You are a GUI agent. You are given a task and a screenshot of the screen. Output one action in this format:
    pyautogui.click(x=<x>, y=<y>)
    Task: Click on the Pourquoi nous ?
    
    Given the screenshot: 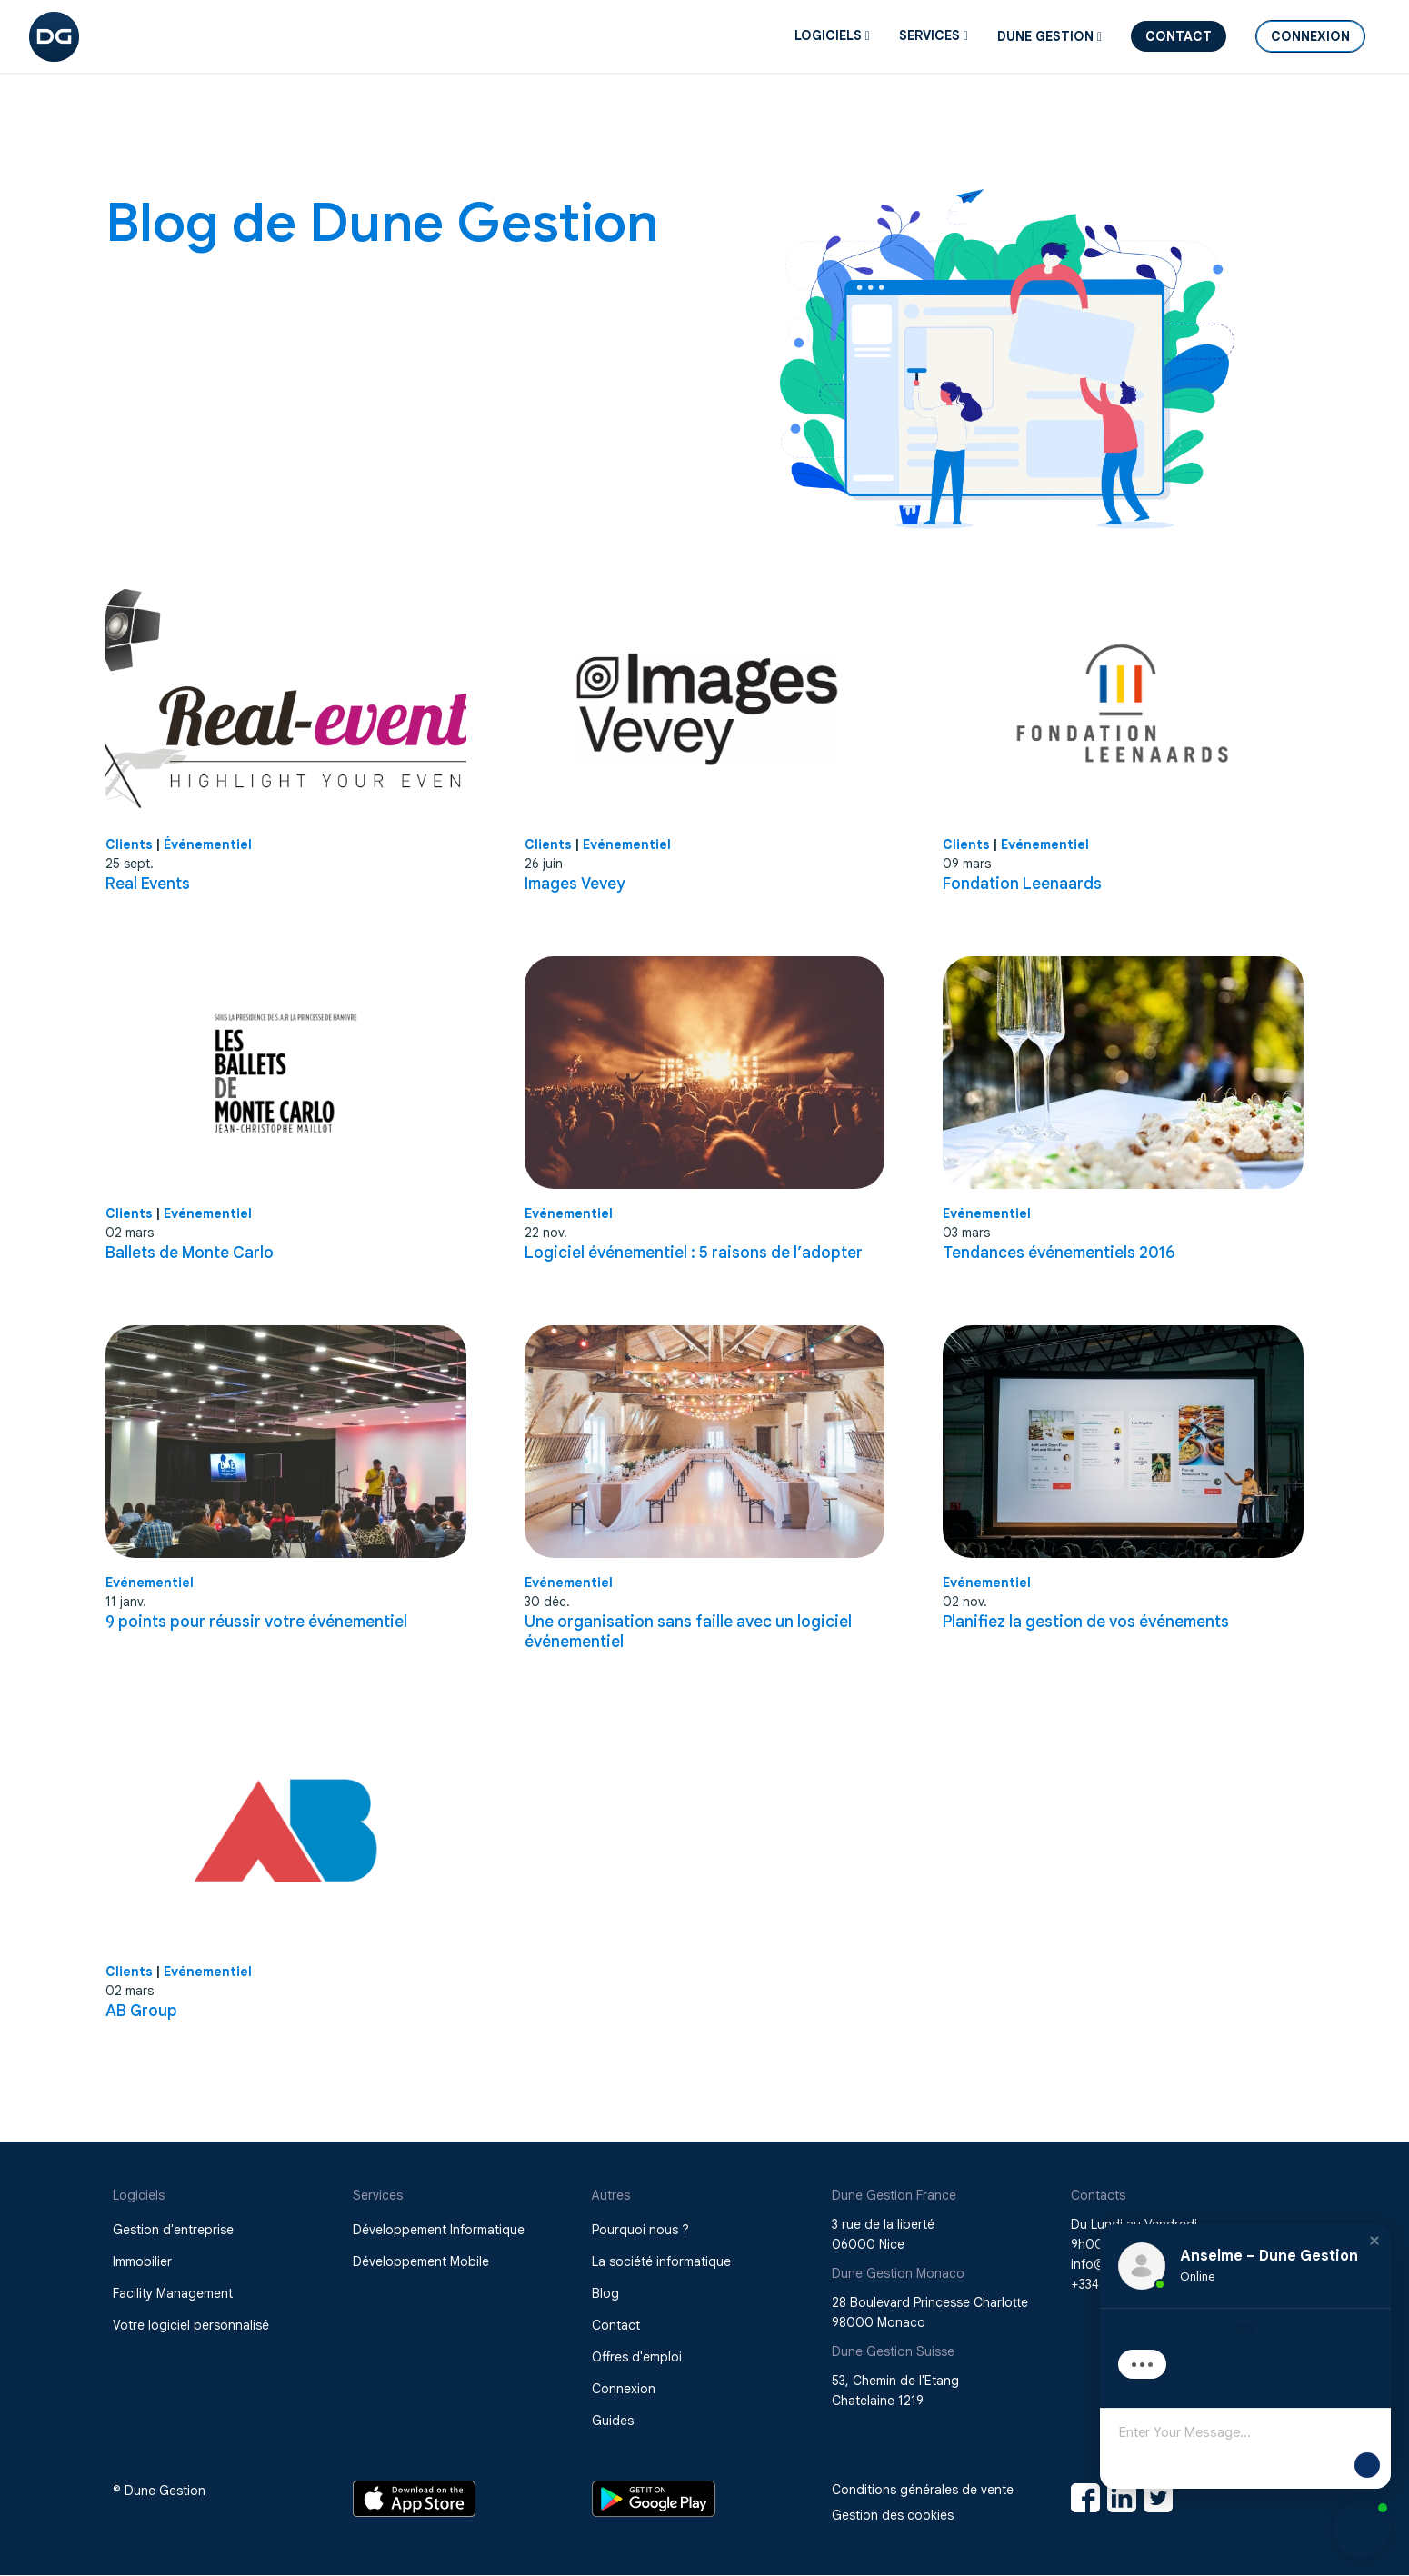 What is the action you would take?
    pyautogui.click(x=640, y=2230)
    